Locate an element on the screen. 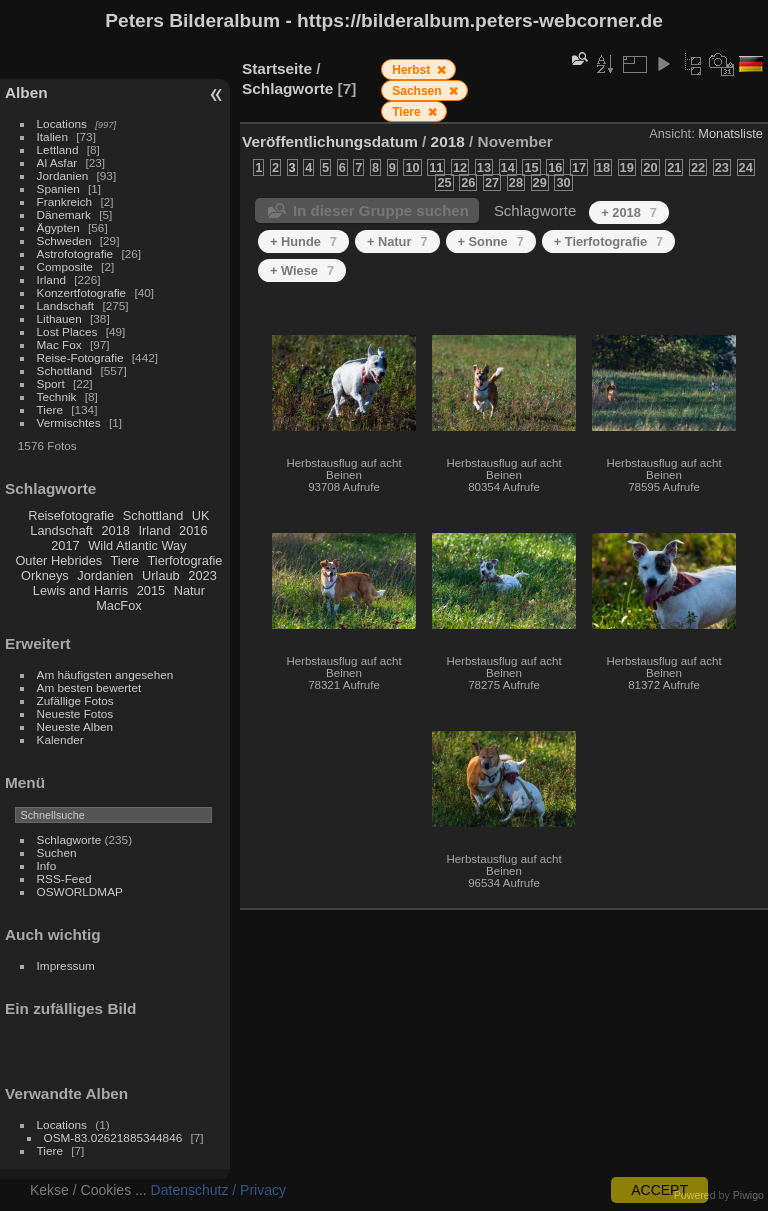 Image resolution: width=768 pixels, height=1211 pixels. Tiere is located at coordinates (50, 409).